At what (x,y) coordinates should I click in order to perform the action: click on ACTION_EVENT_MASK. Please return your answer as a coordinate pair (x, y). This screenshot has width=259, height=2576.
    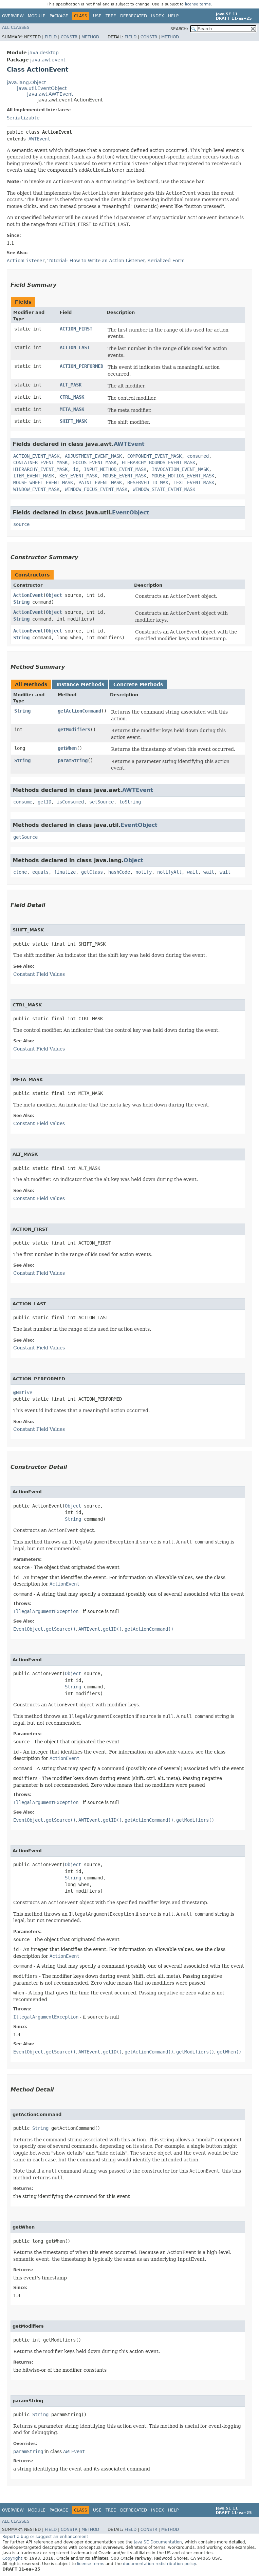
    Looking at the image, I should click on (36, 456).